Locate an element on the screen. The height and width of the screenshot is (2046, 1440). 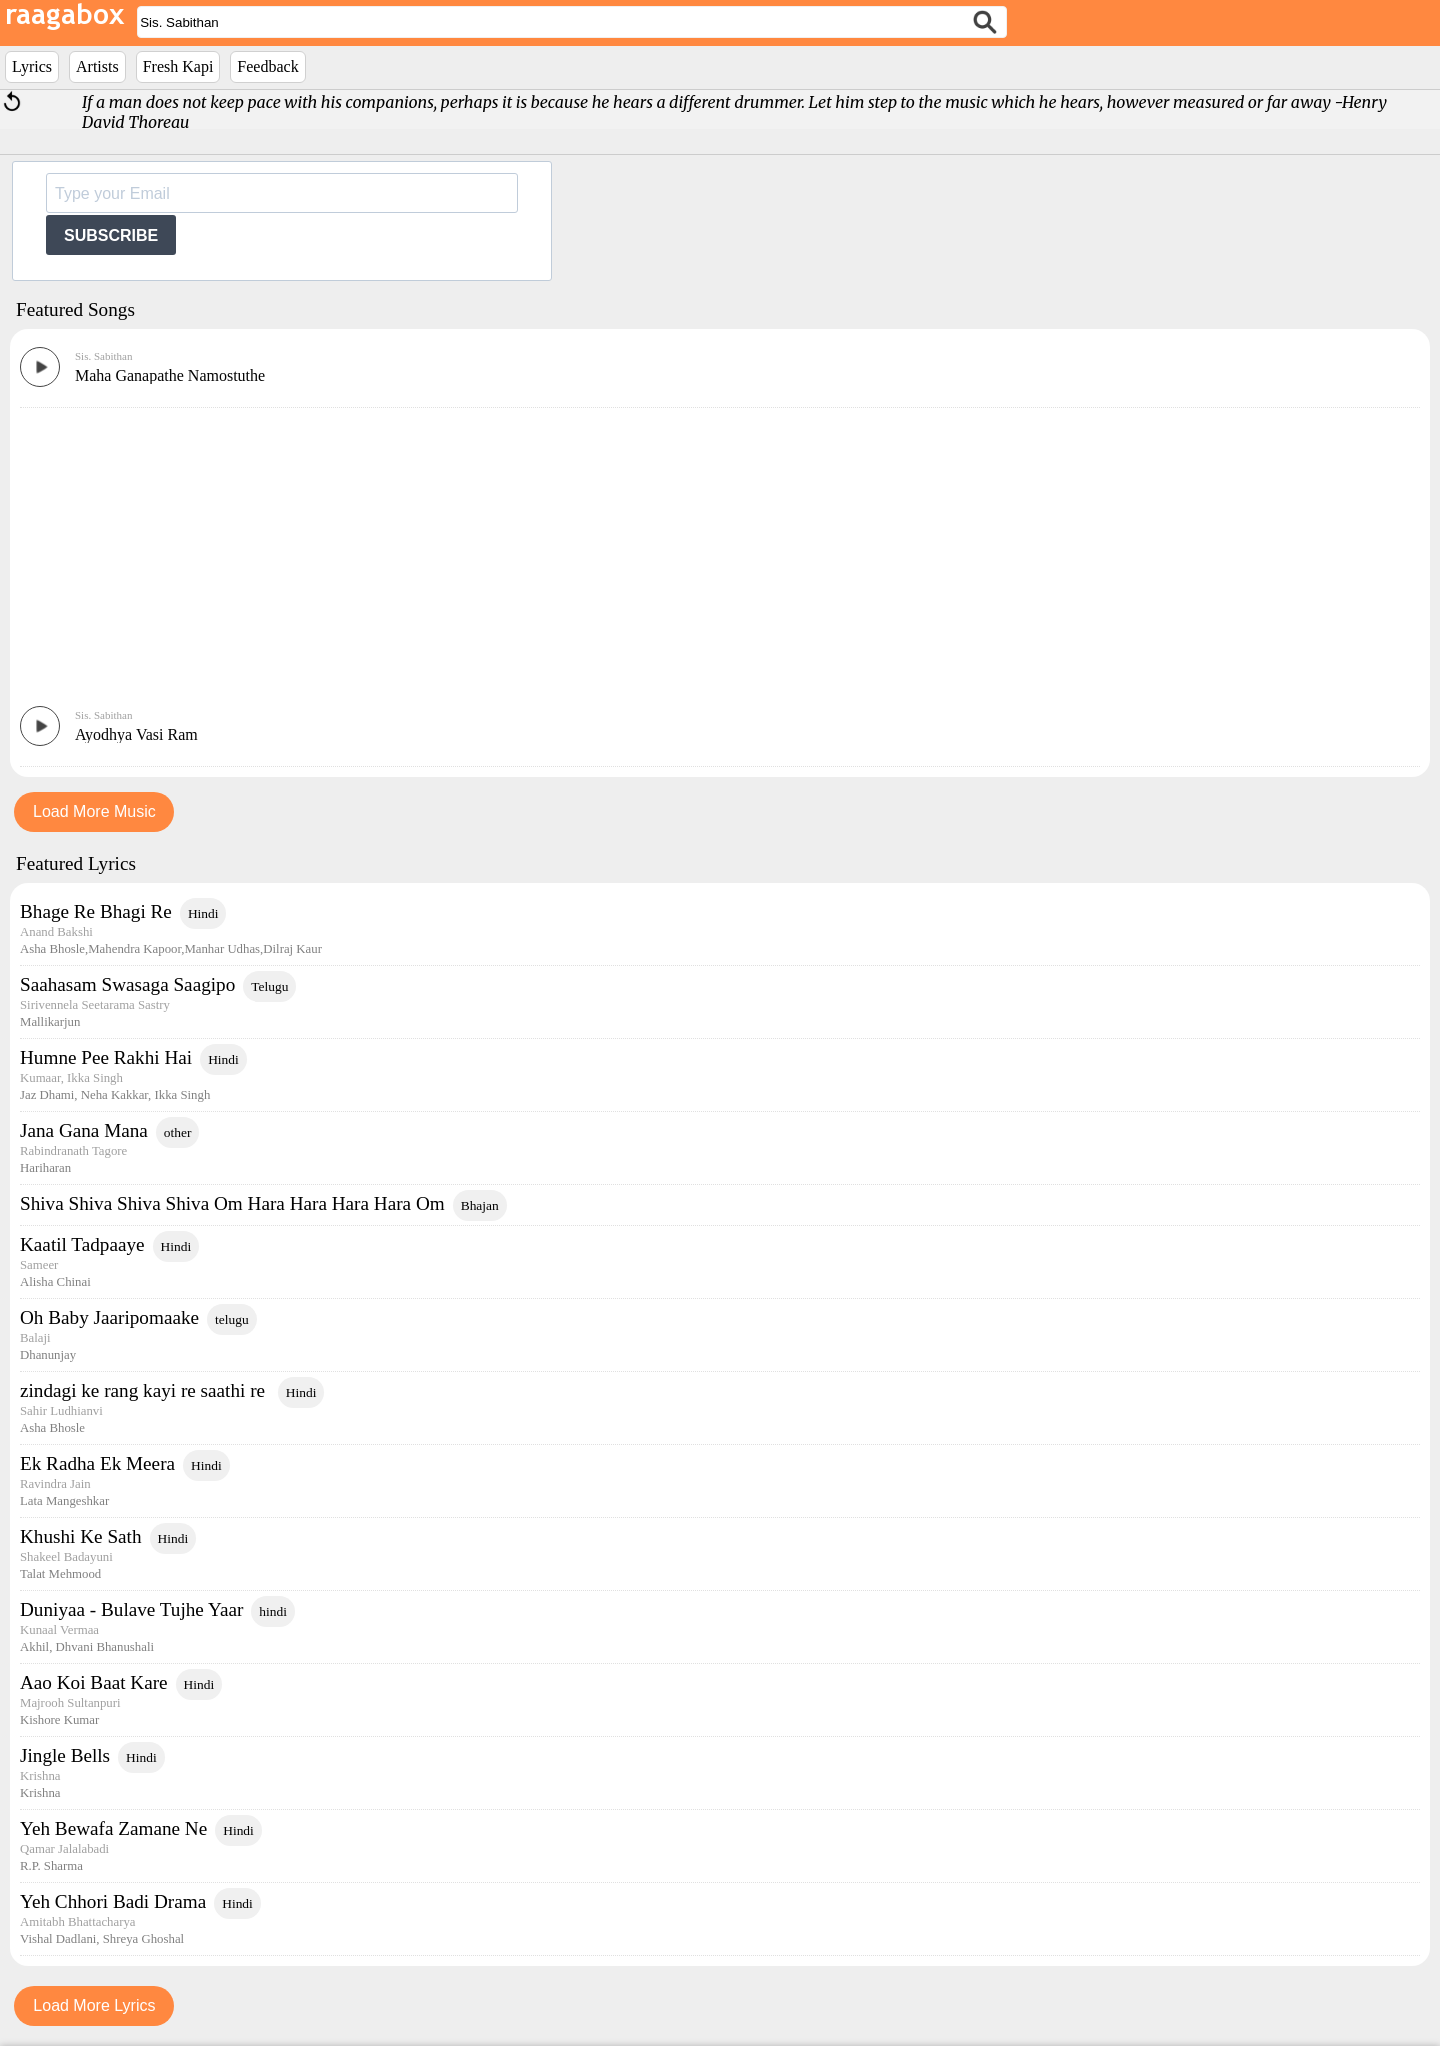
zindagi ke rang kayi re saathi re is located at coordinates (145, 1390).